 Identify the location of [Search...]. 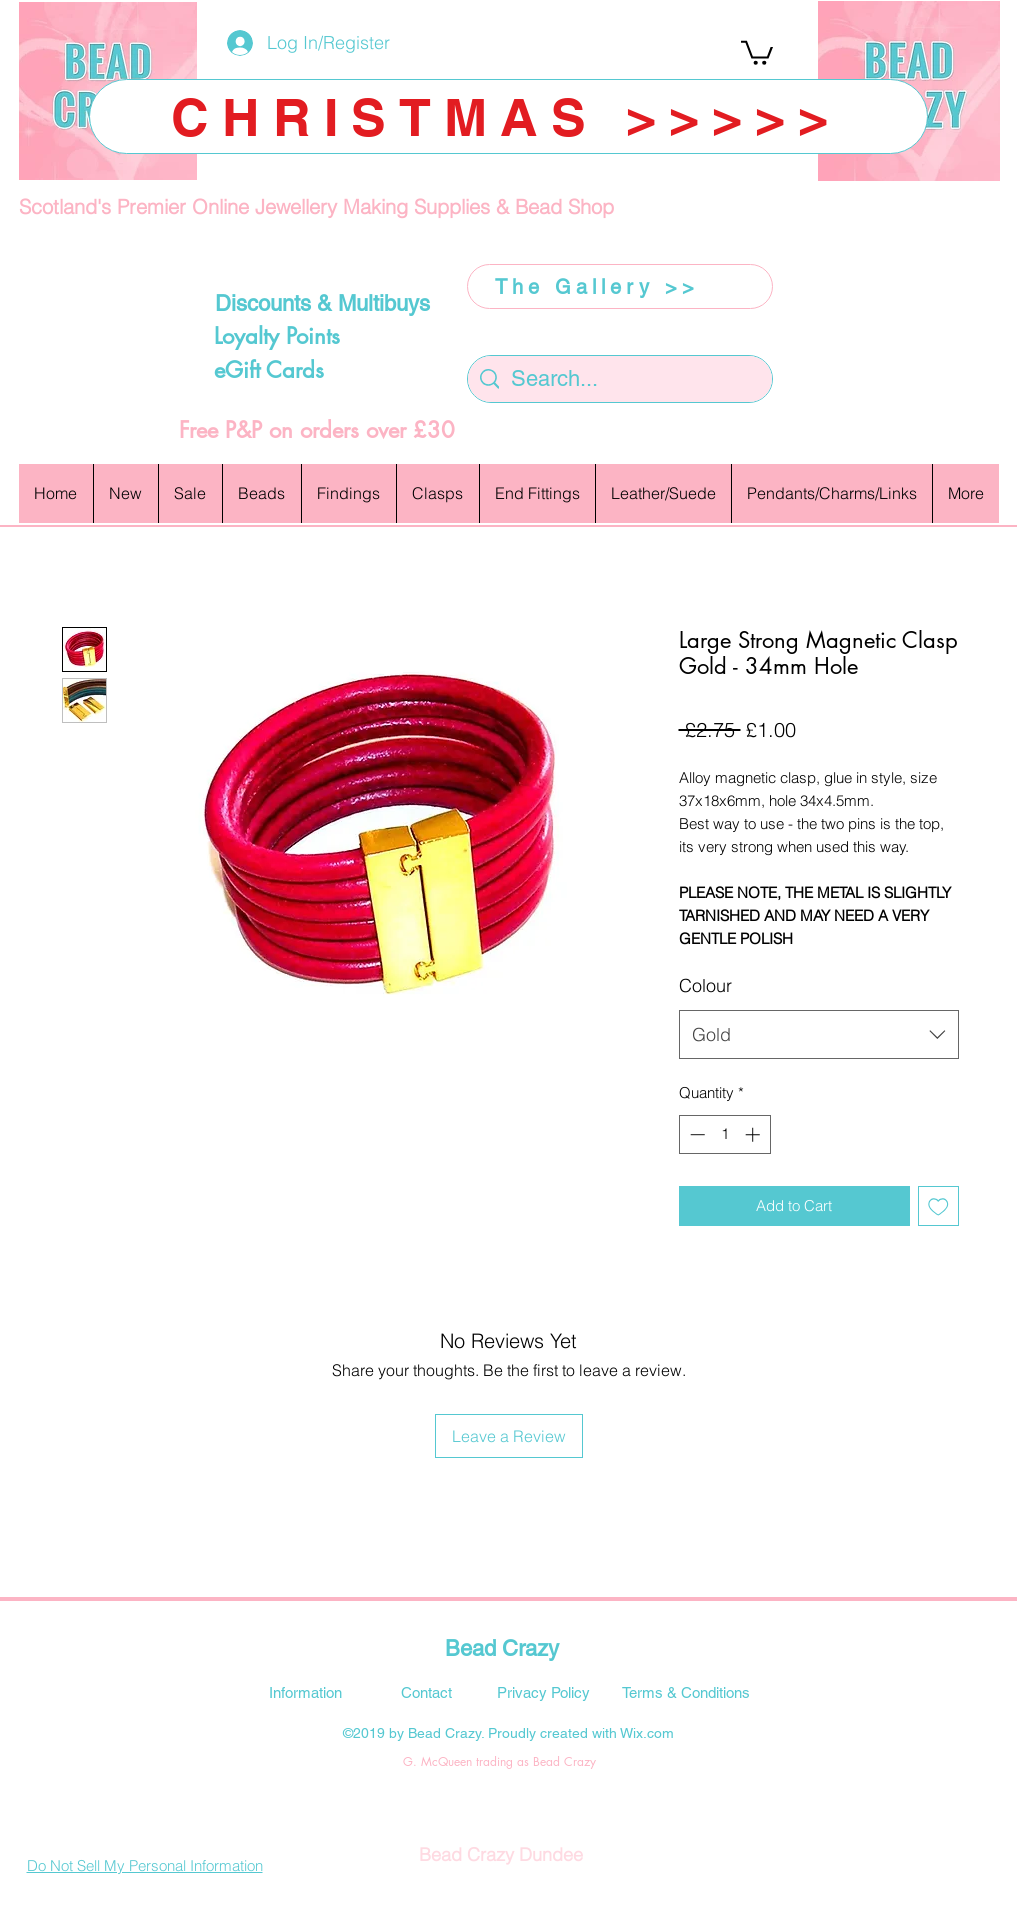
(620, 379).